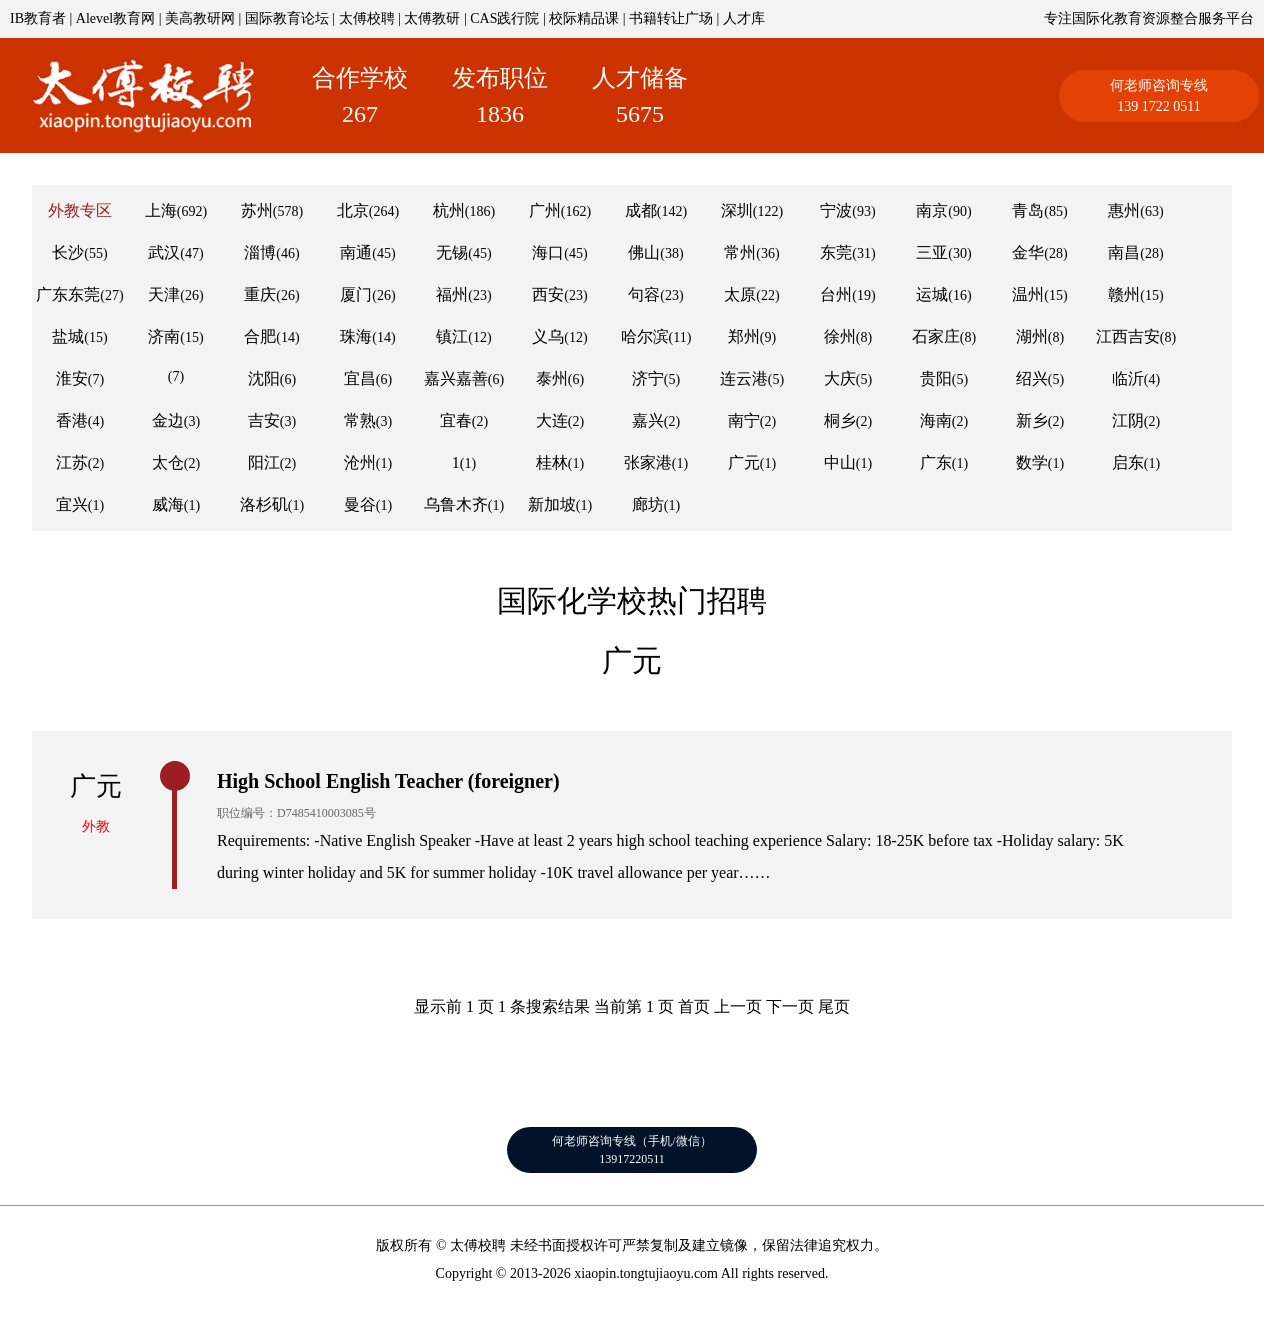  I want to click on 洛杉矶, so click(264, 504).